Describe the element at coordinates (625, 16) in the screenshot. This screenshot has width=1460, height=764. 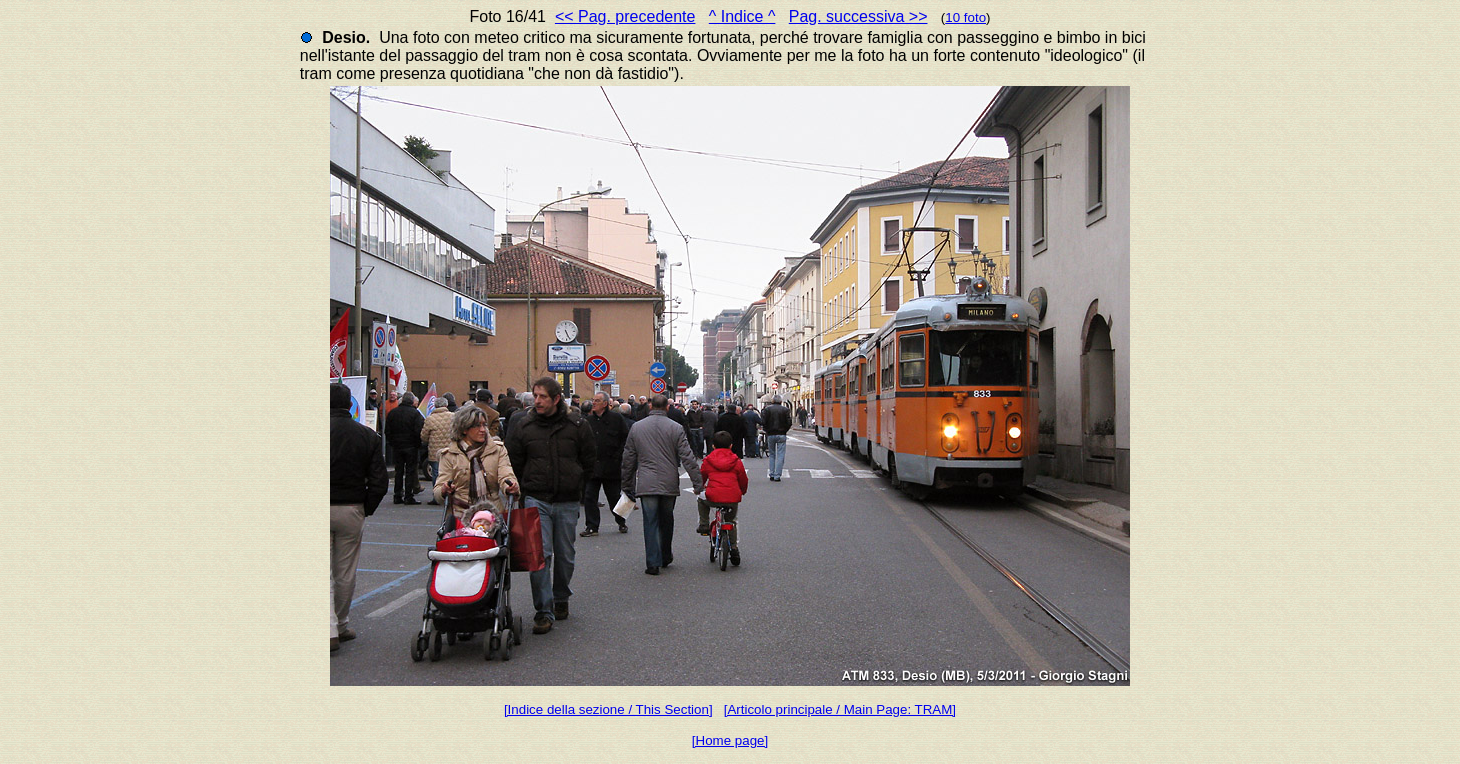
I see `<< Pag. precedente` at that location.